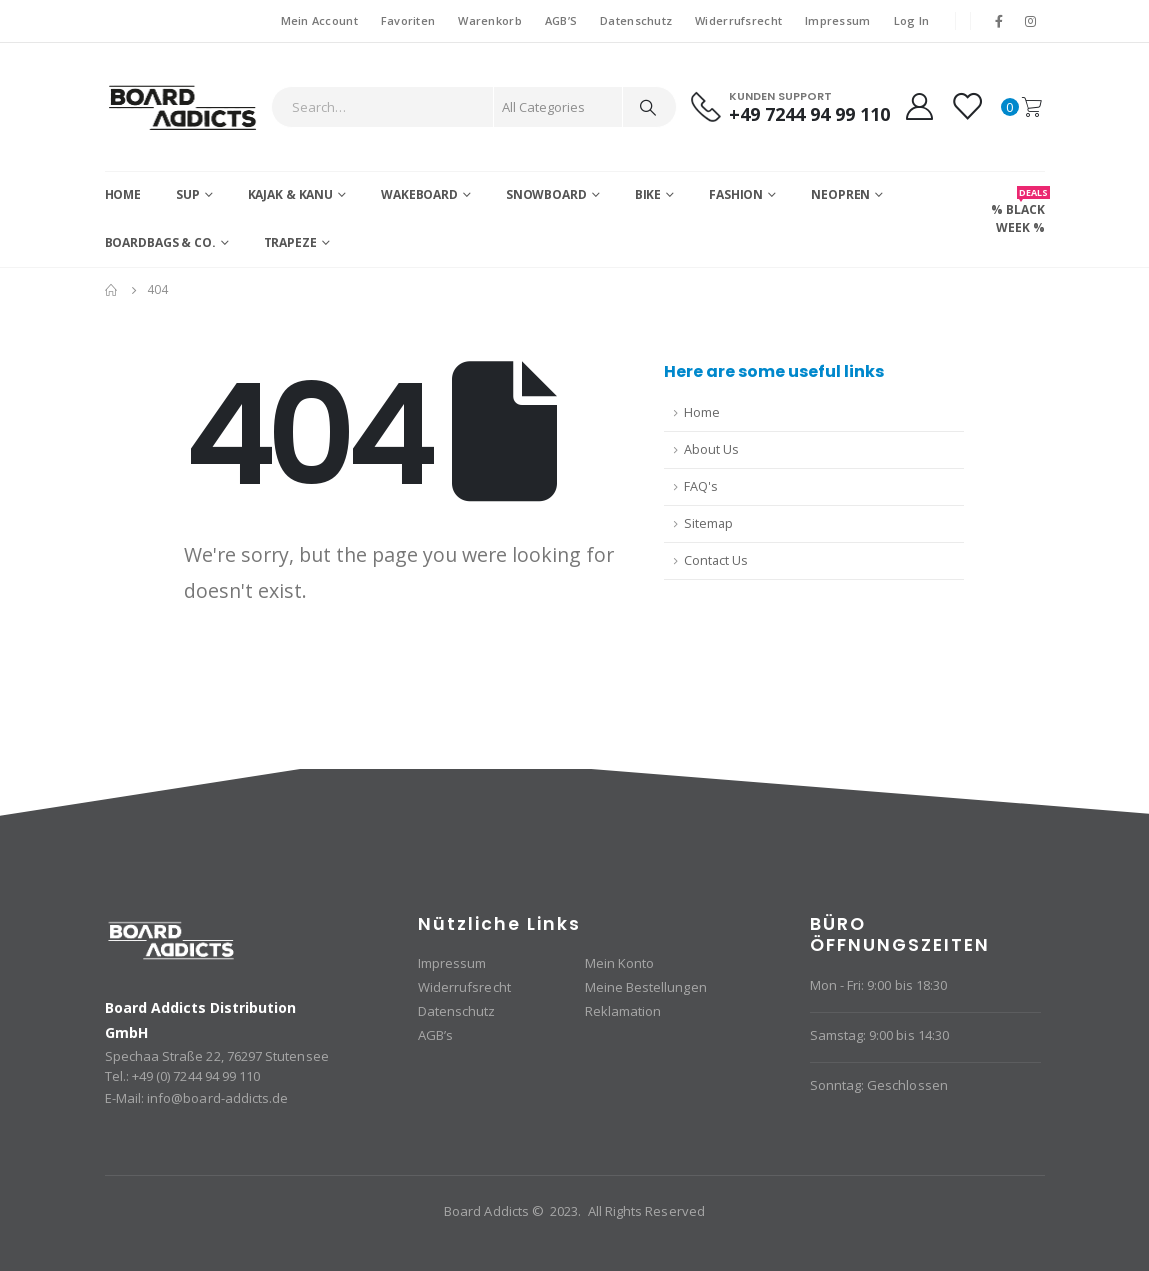 The height and width of the screenshot is (1271, 1149). Describe the element at coordinates (489, 20) in the screenshot. I see `Warenkorb` at that location.